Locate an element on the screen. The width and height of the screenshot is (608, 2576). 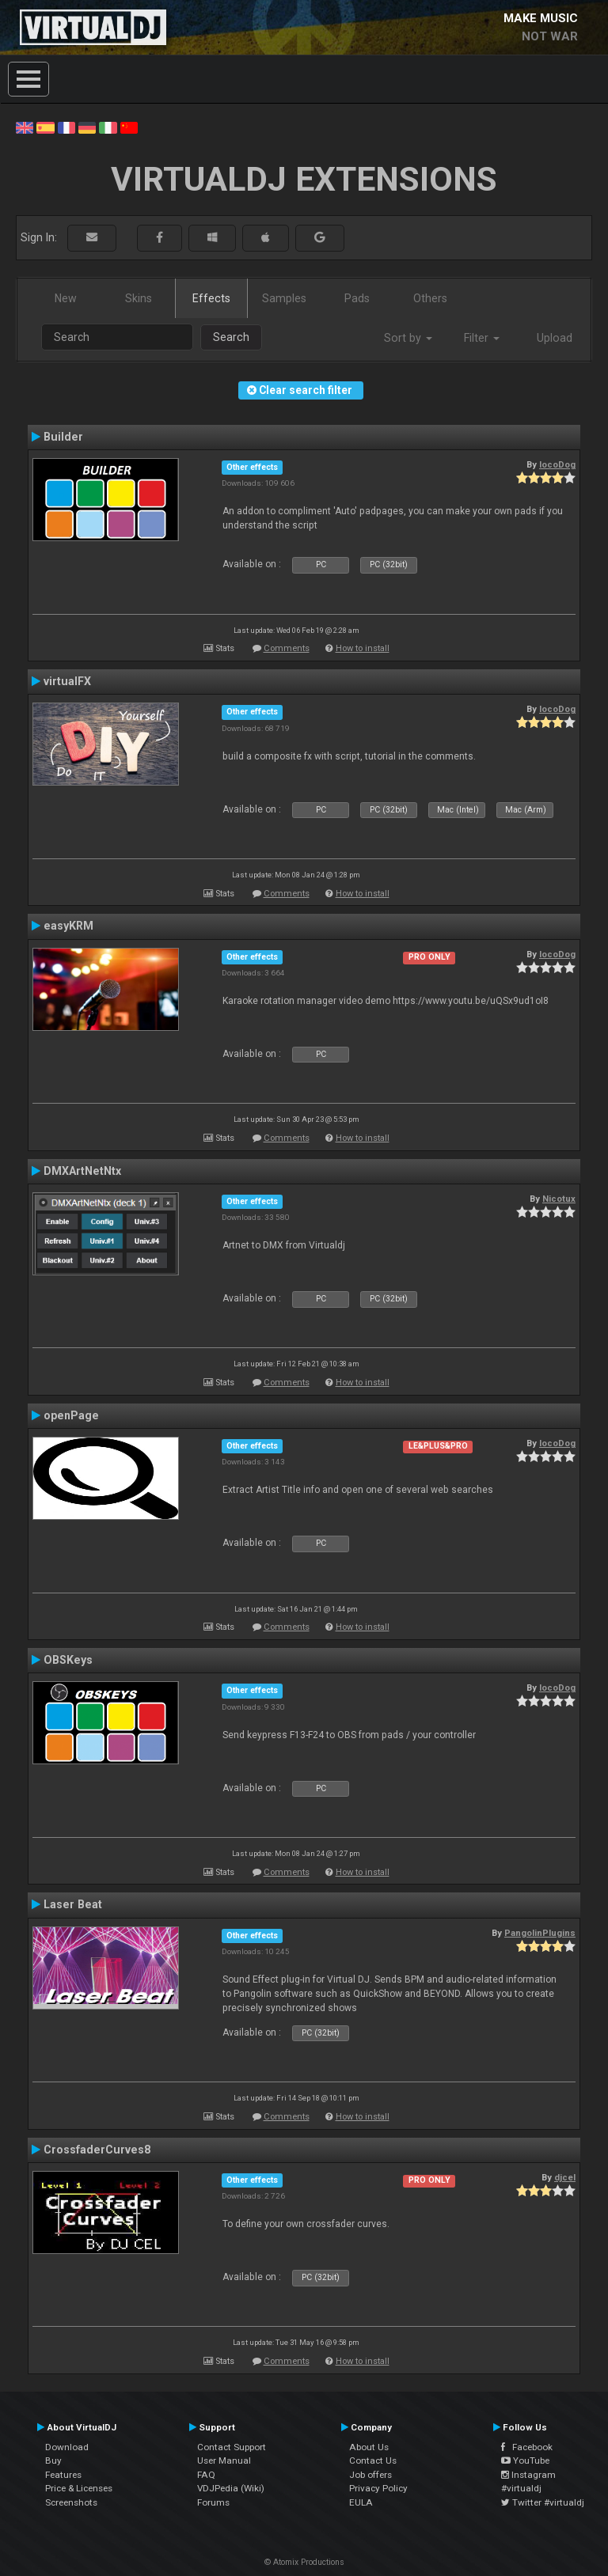
Download is located at coordinates (67, 2447).